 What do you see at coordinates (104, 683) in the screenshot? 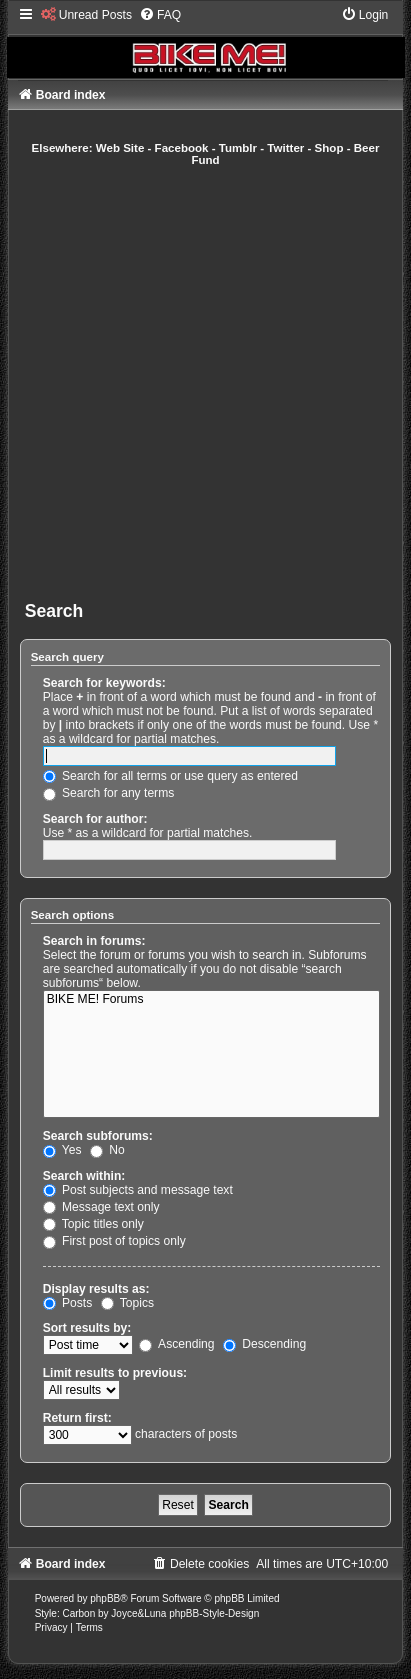
I see `Search for keywords:` at bounding box center [104, 683].